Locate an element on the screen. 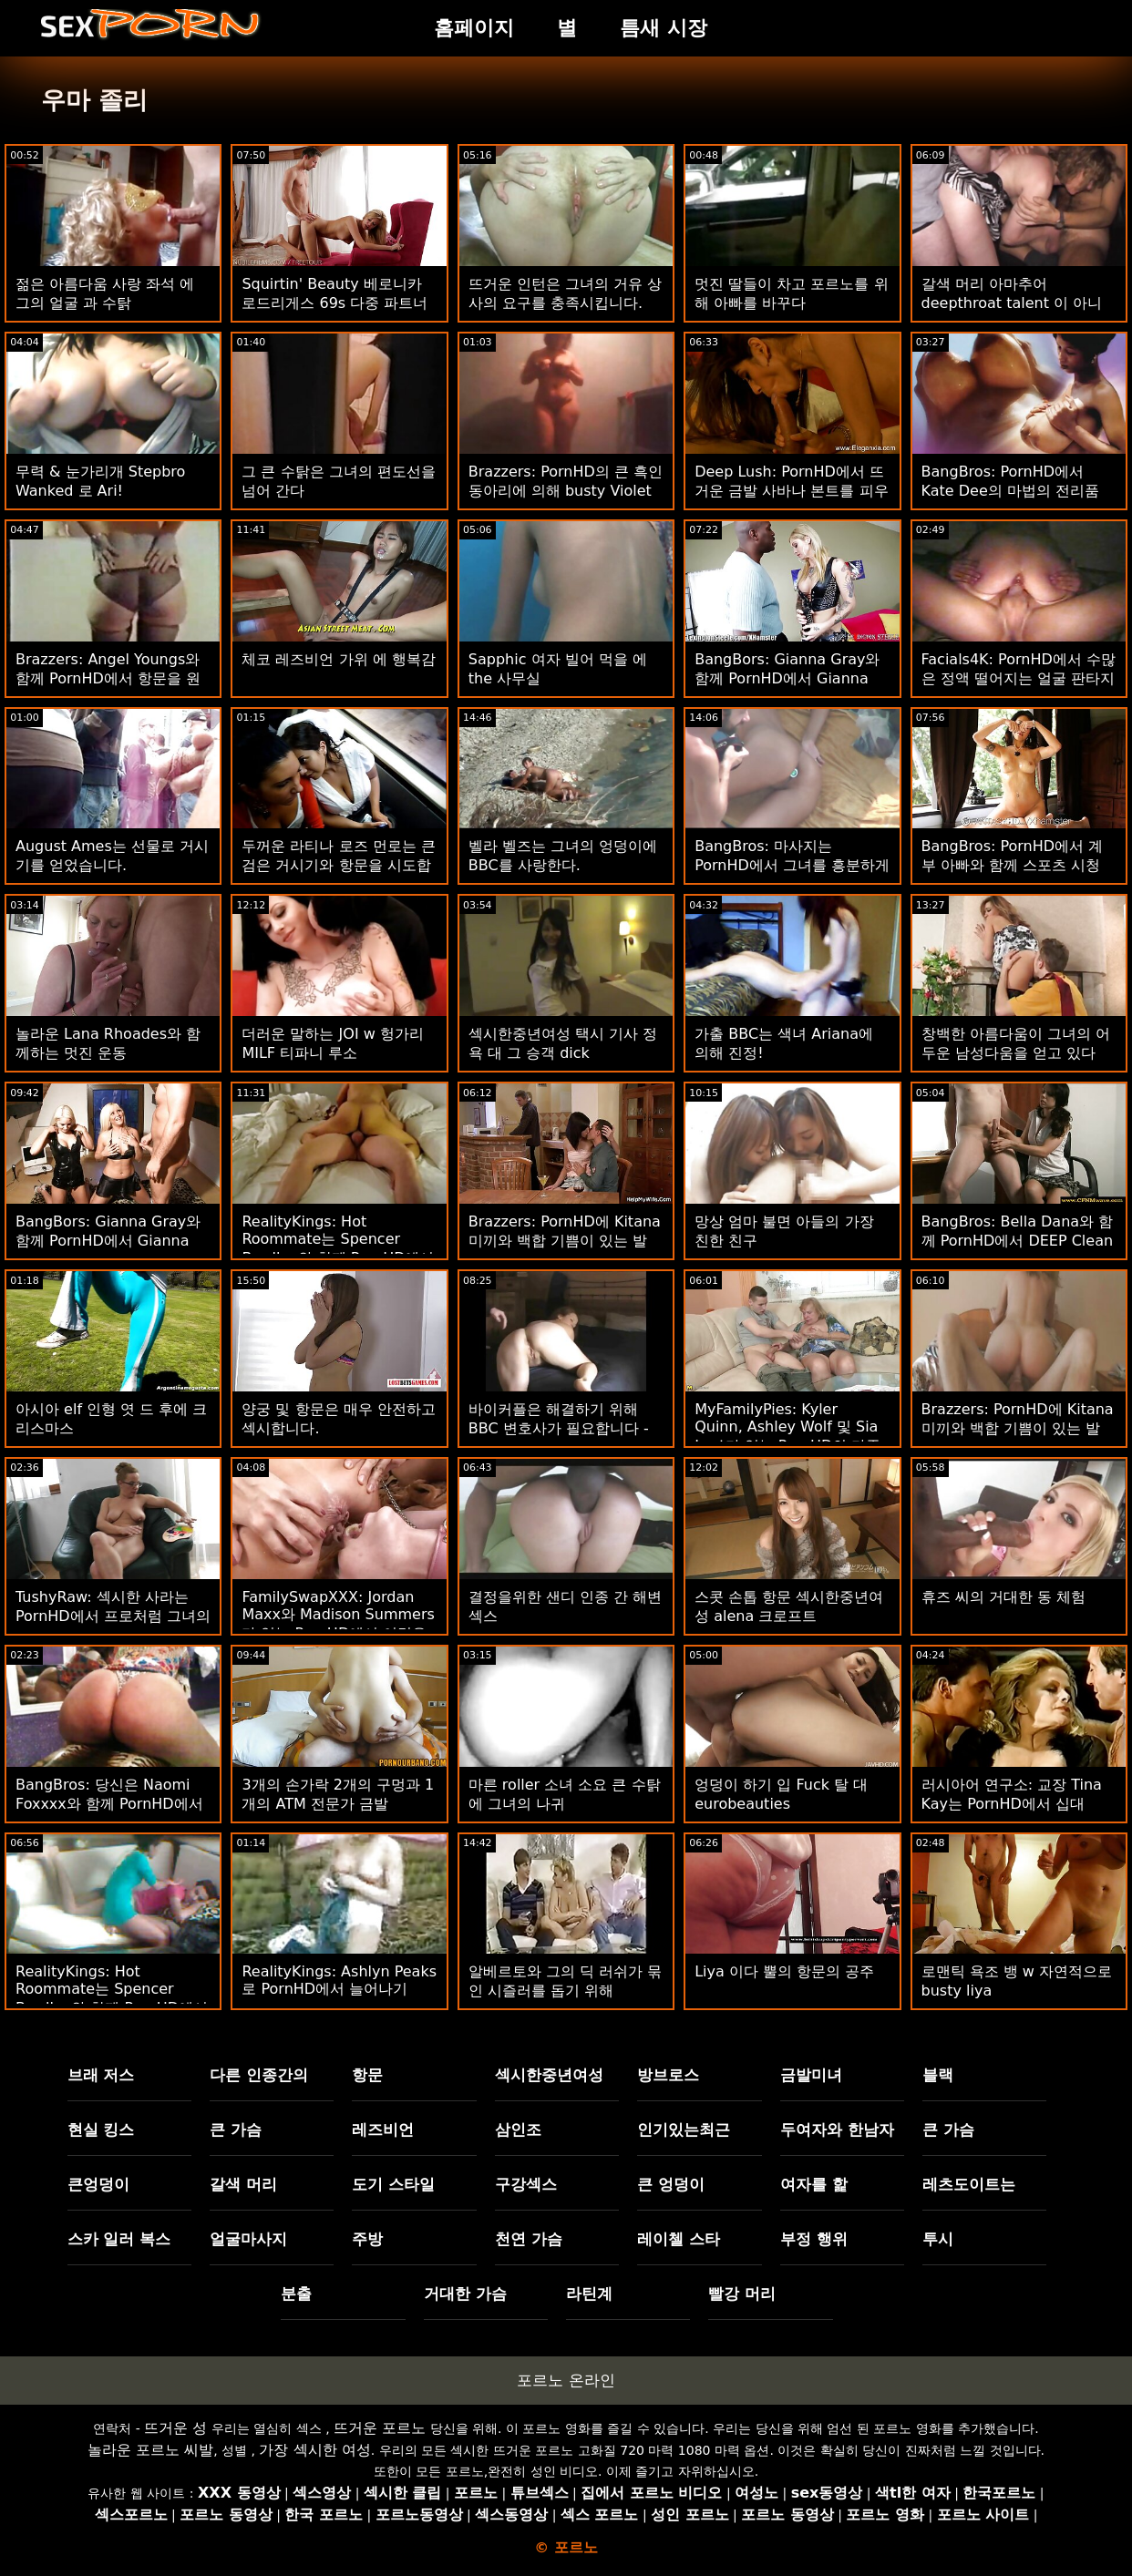  큰엉덩이 is located at coordinates (98, 2184).